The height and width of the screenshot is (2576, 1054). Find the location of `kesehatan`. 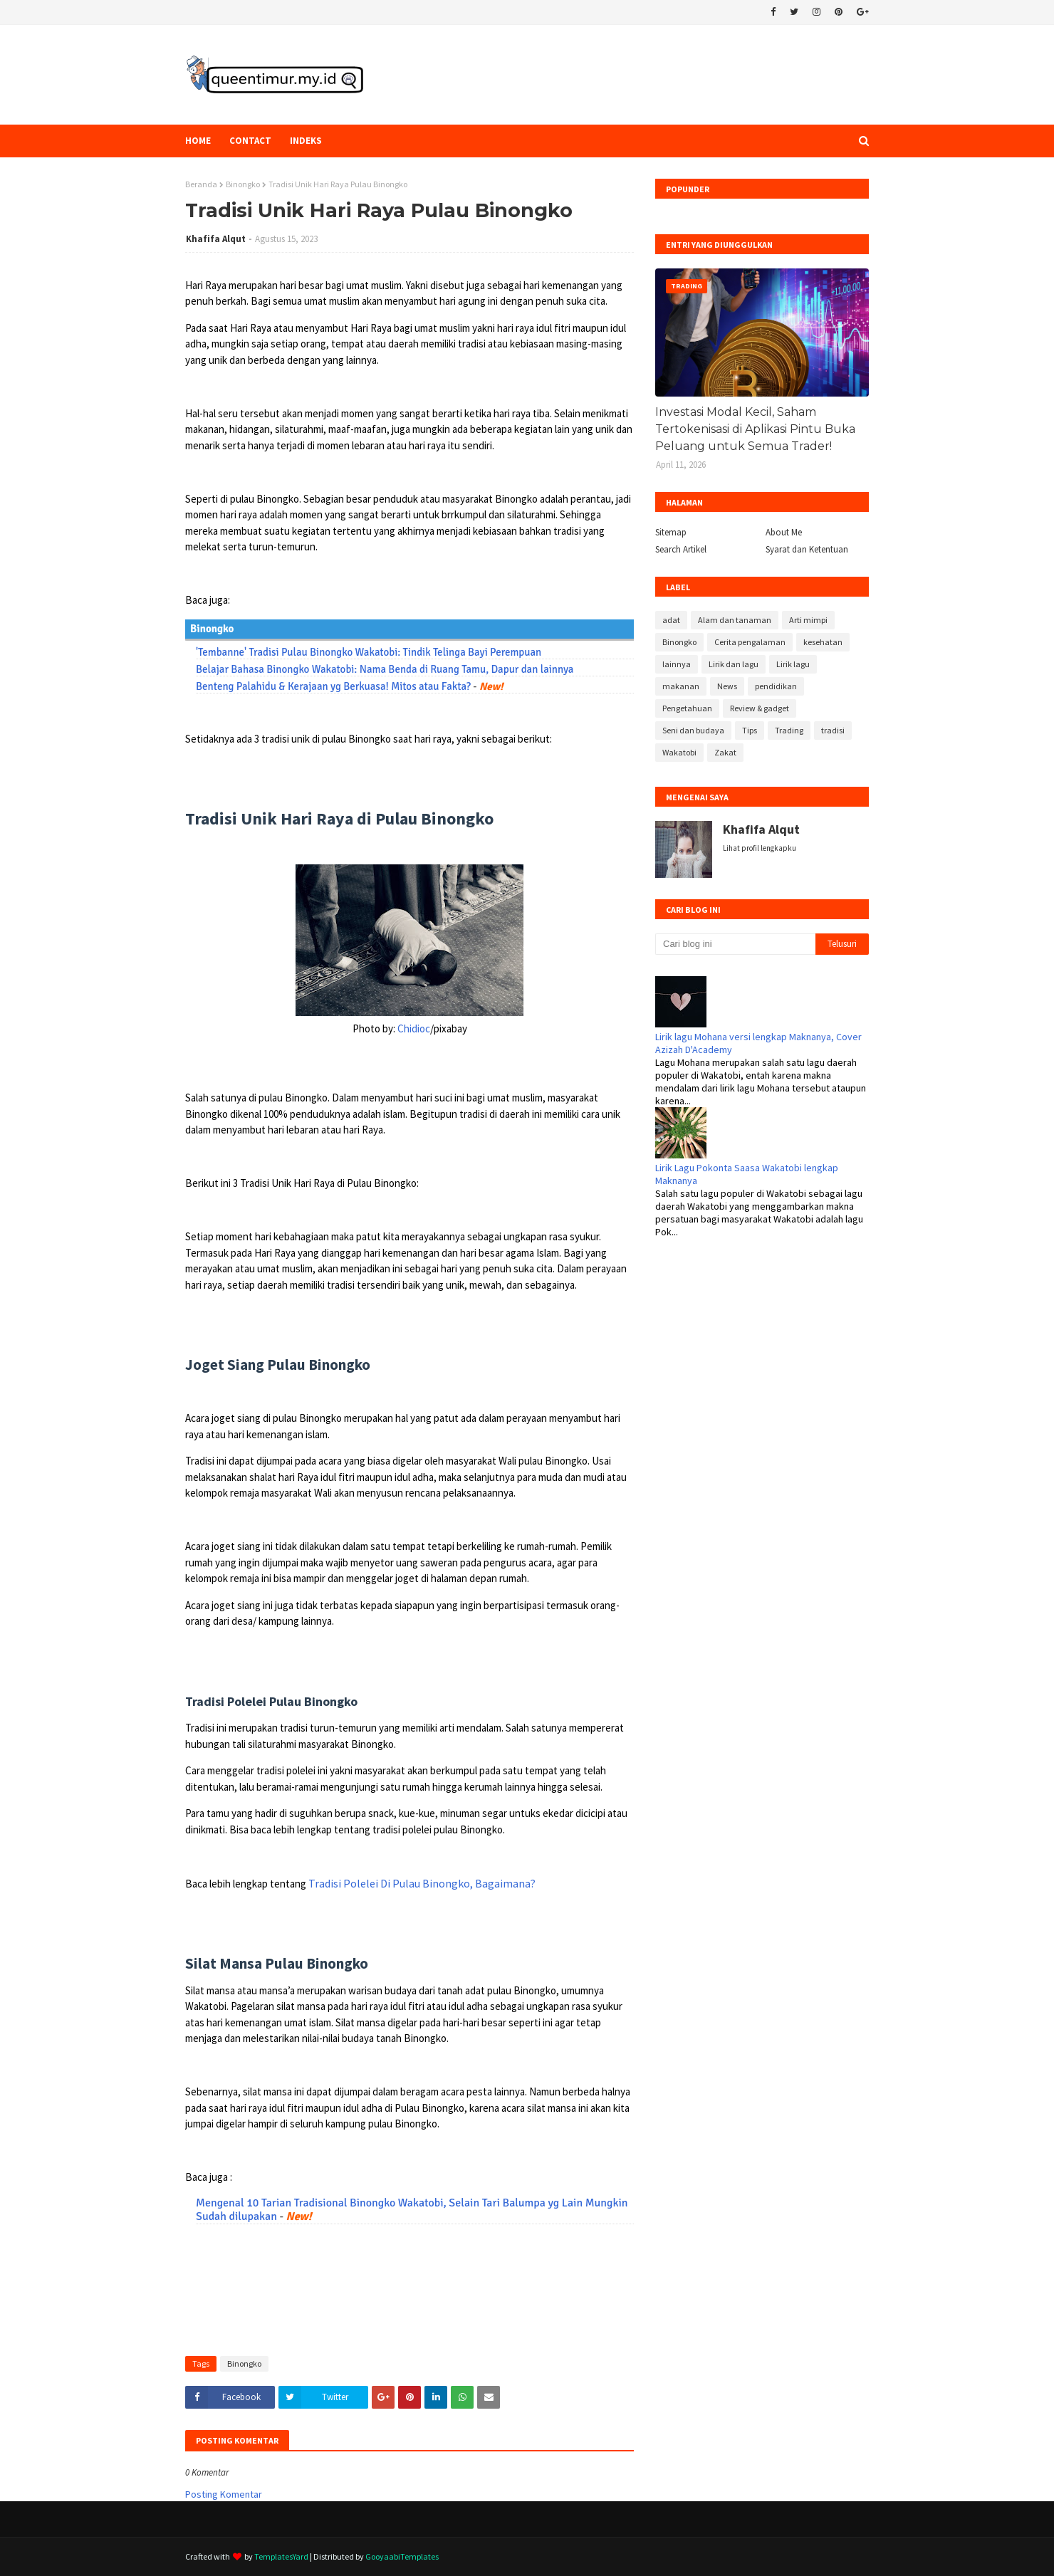

kesehatan is located at coordinates (822, 642).